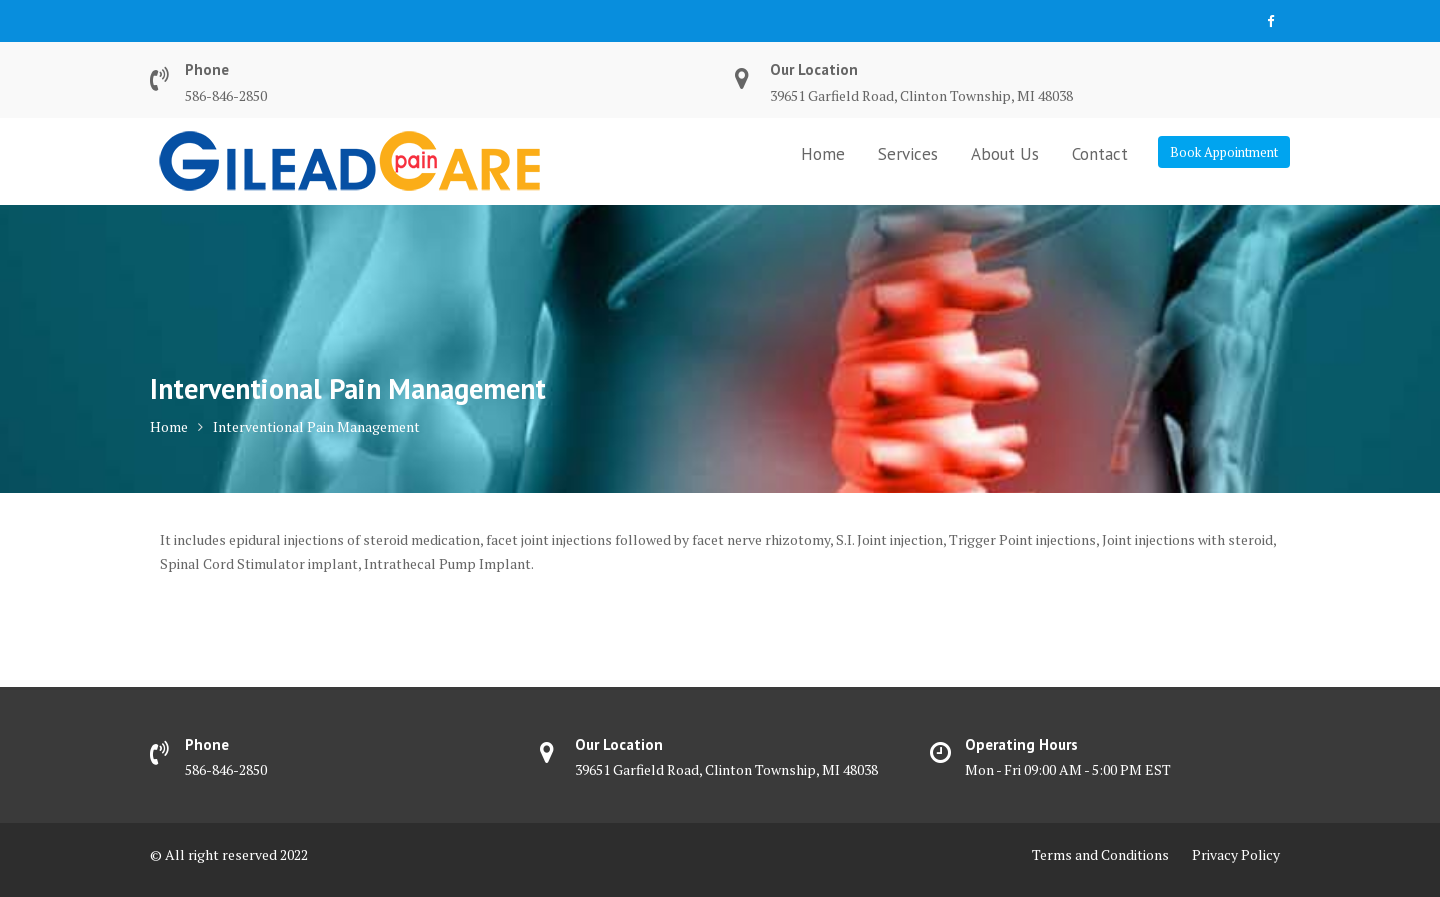 The width and height of the screenshot is (1440, 897). Describe the element at coordinates (1005, 154) in the screenshot. I see `About Us` at that location.